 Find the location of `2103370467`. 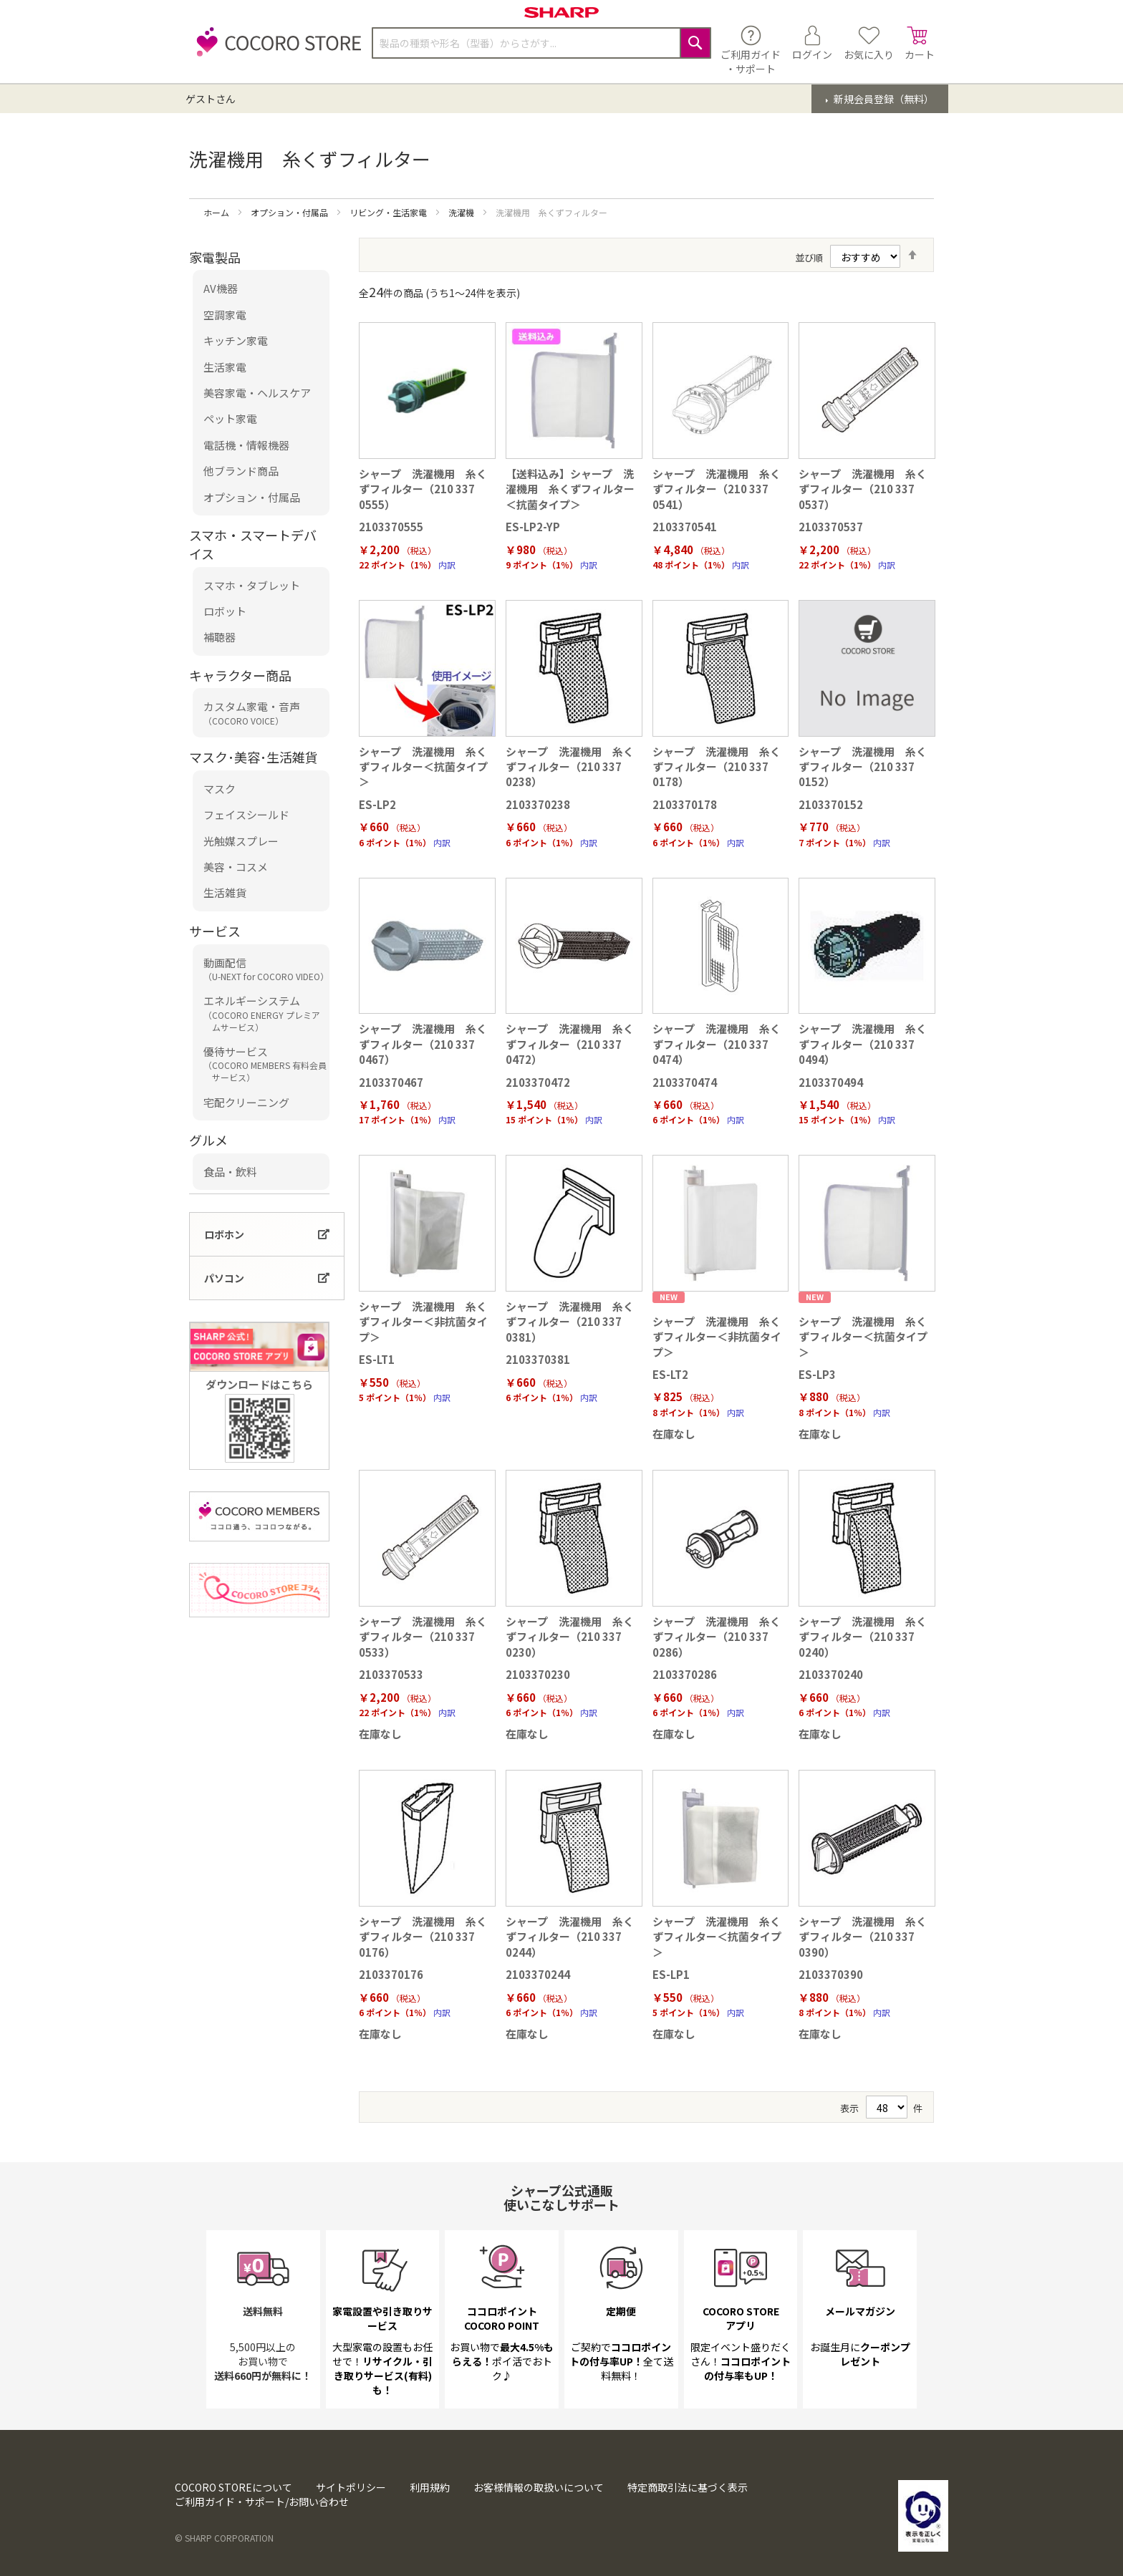

2103370467 is located at coordinates (391, 1082).